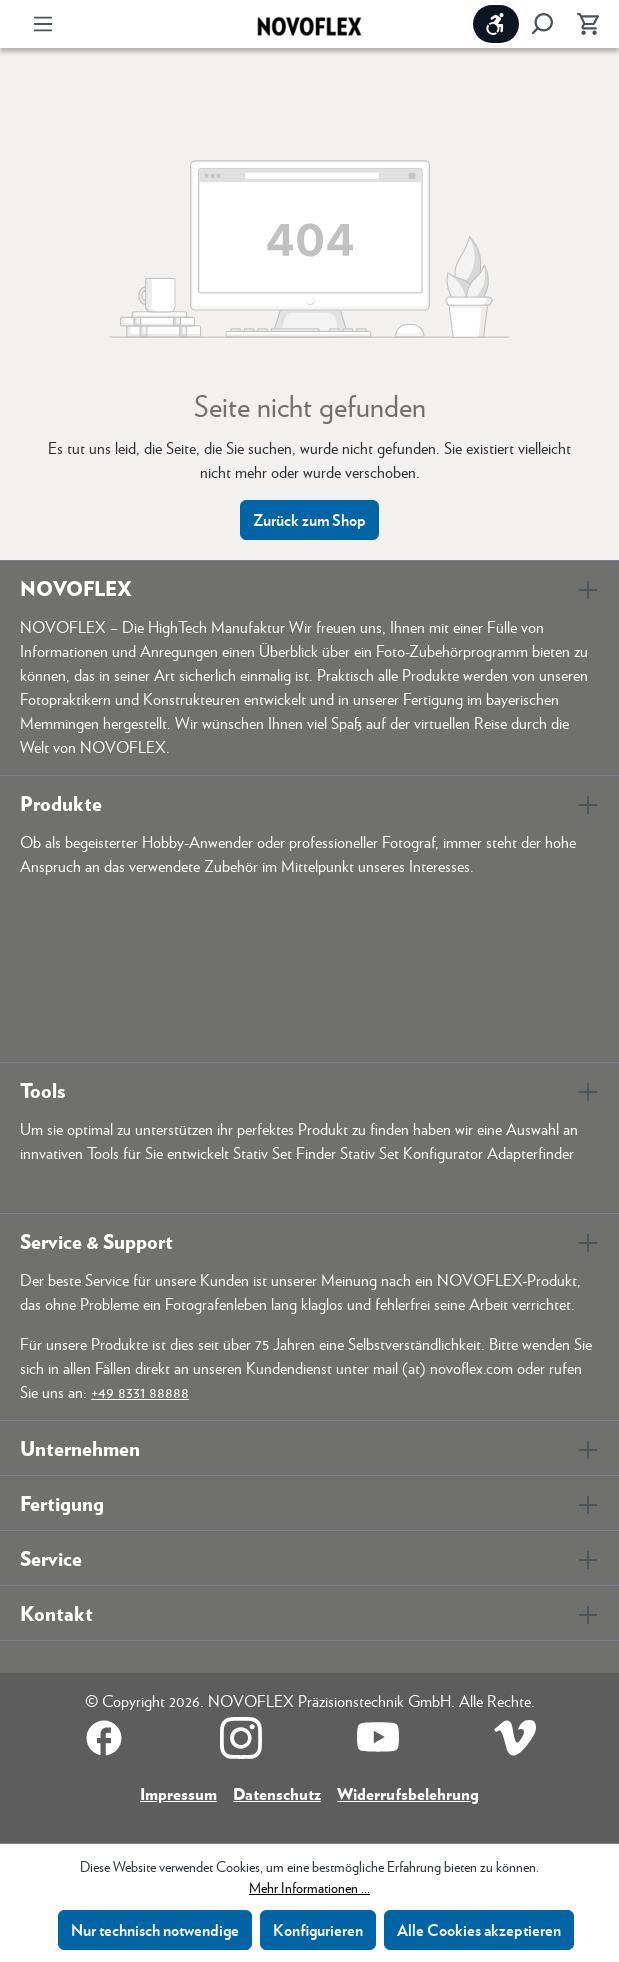  Describe the element at coordinates (479, 1929) in the screenshot. I see `Alle Cookies akzeptieren` at that location.